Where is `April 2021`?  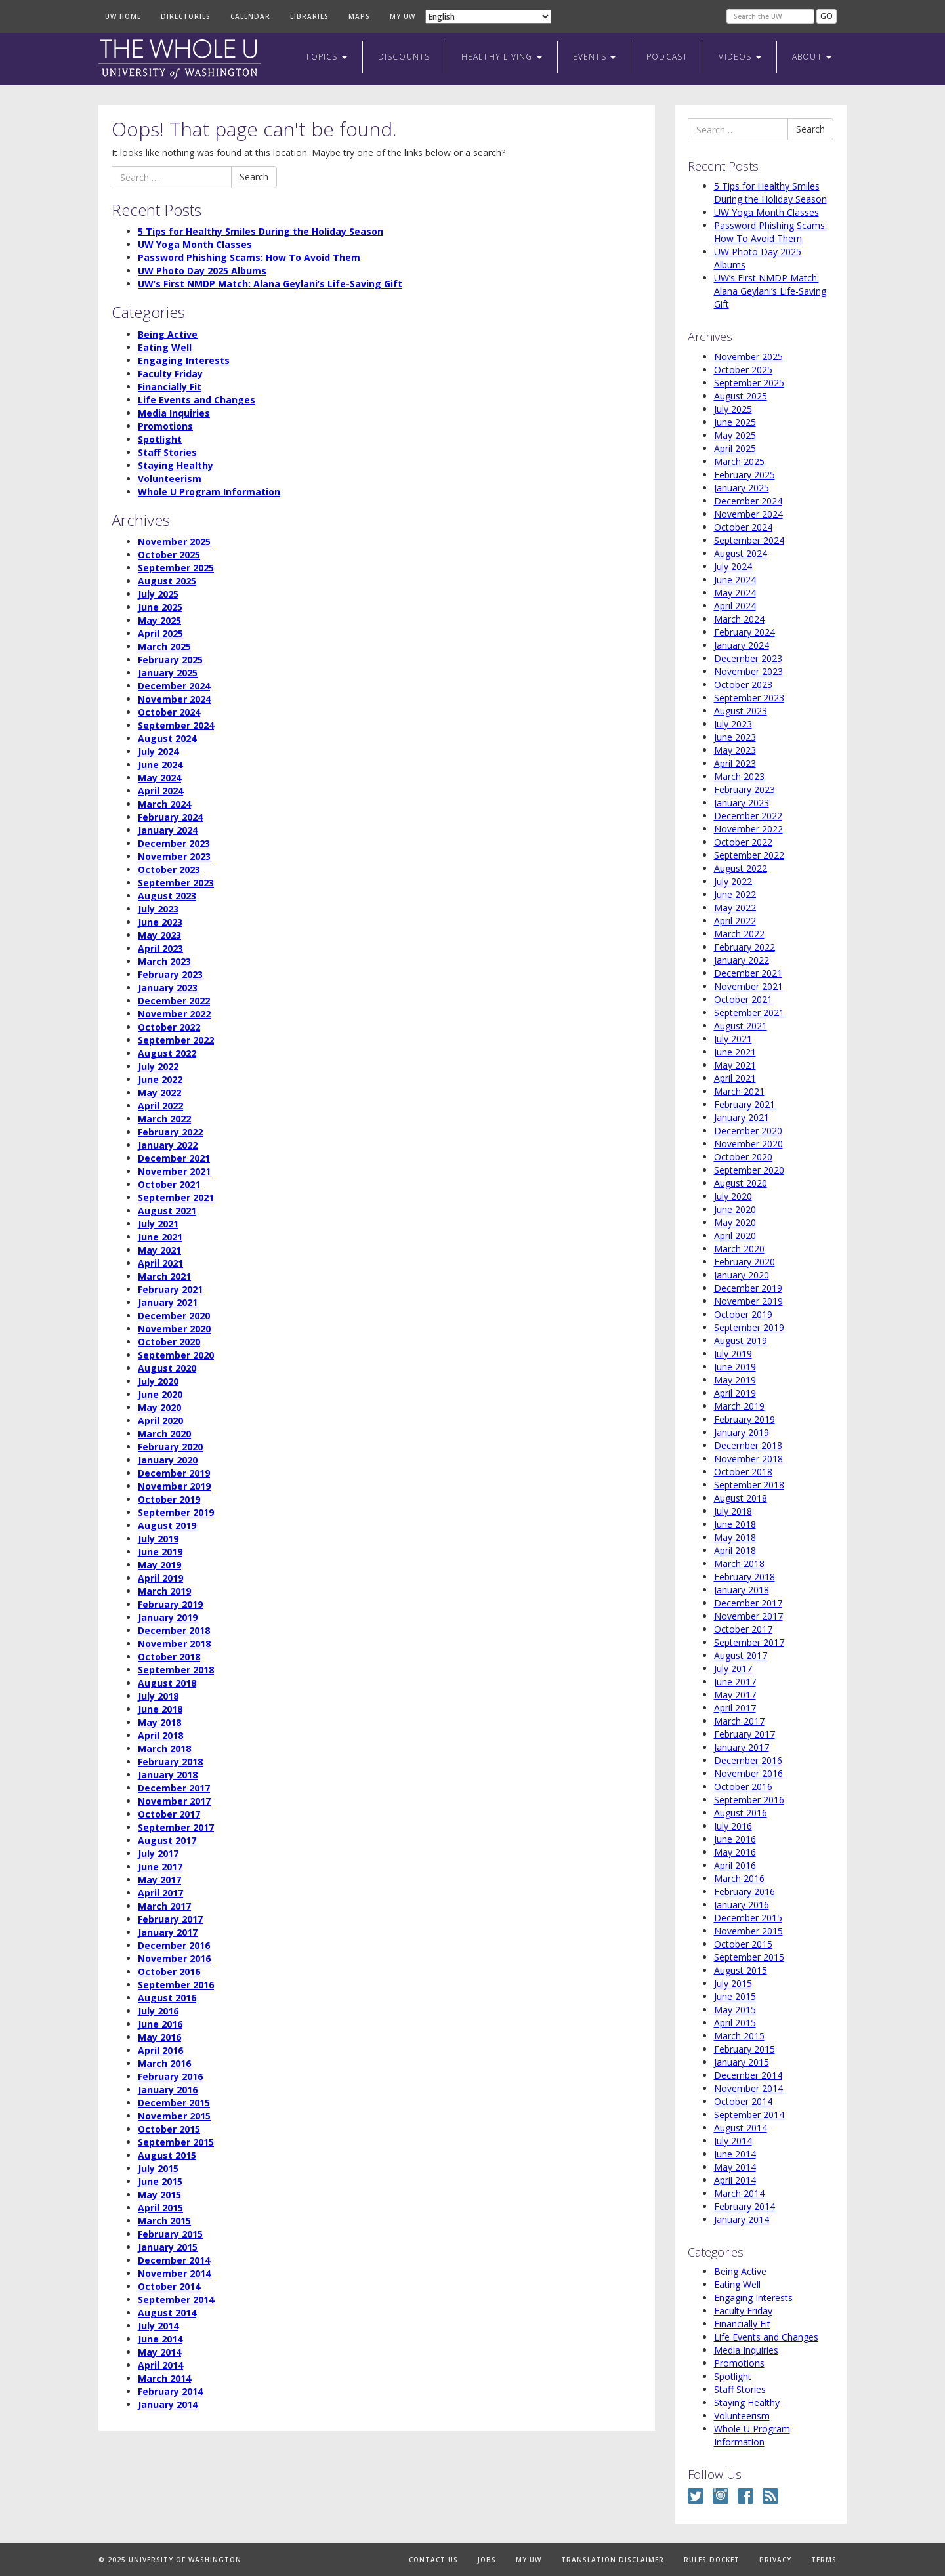 April 2021 is located at coordinates (160, 1263).